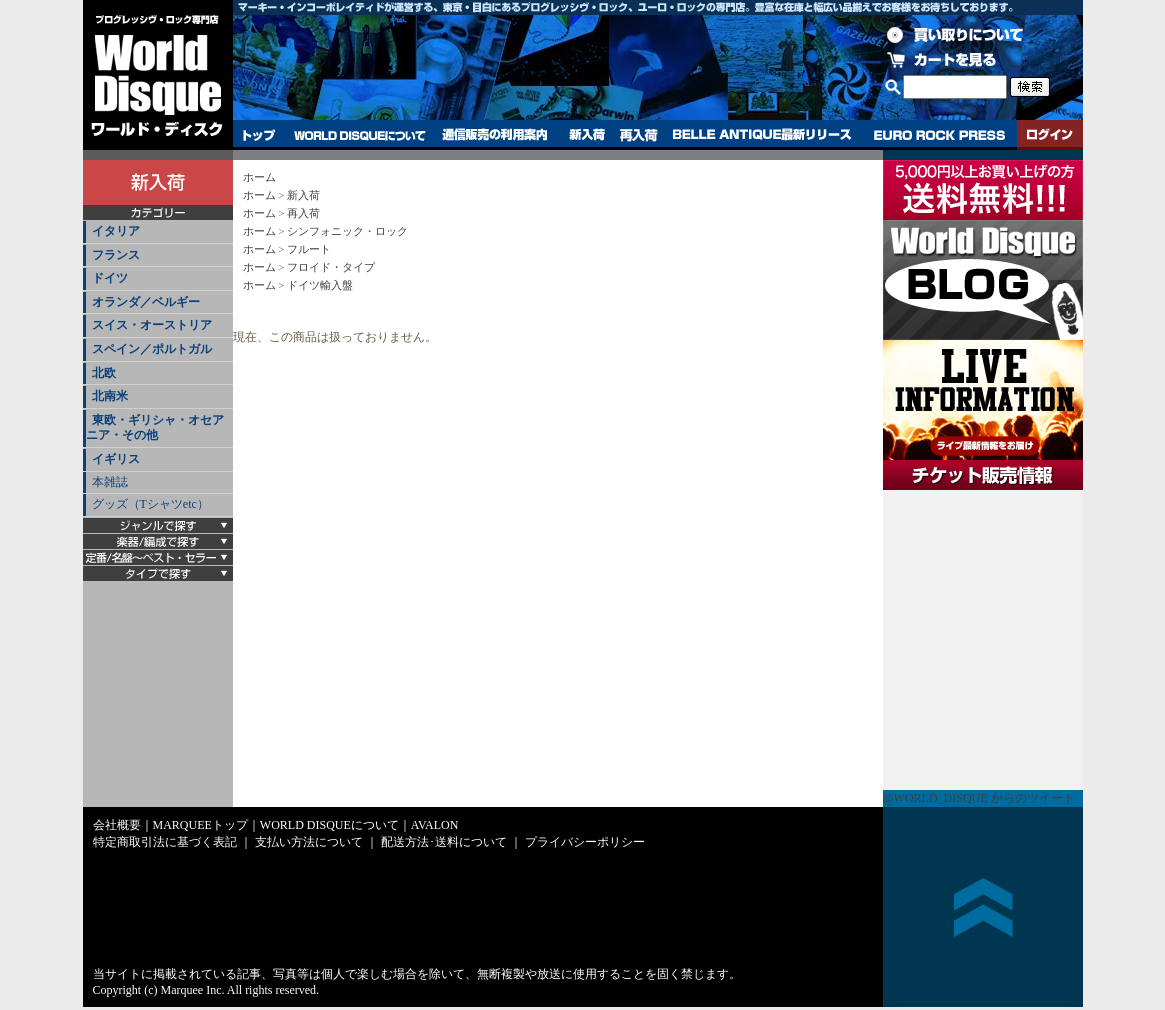 This screenshot has height=1010, width=1165. What do you see at coordinates (494, 135) in the screenshot?
I see `通信販売の利用案内` at bounding box center [494, 135].